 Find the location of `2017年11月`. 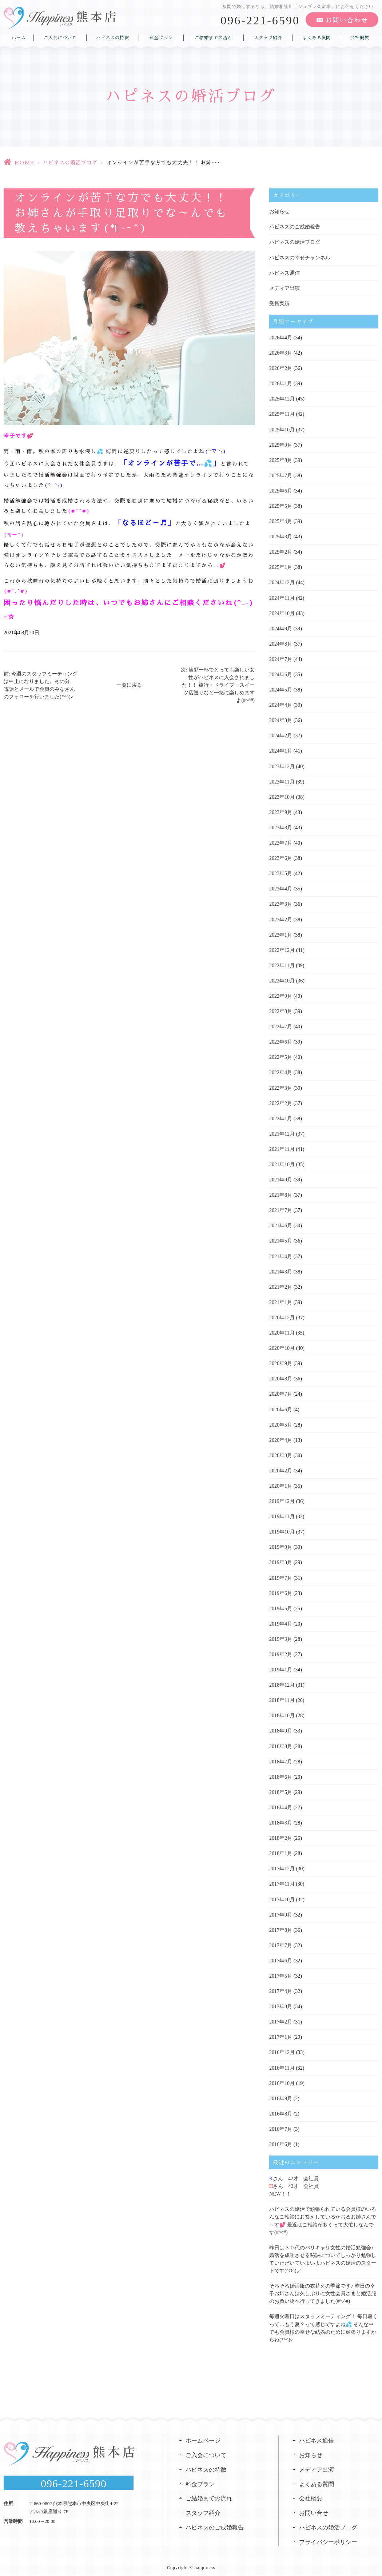

2017年11月 is located at coordinates (281, 1880).